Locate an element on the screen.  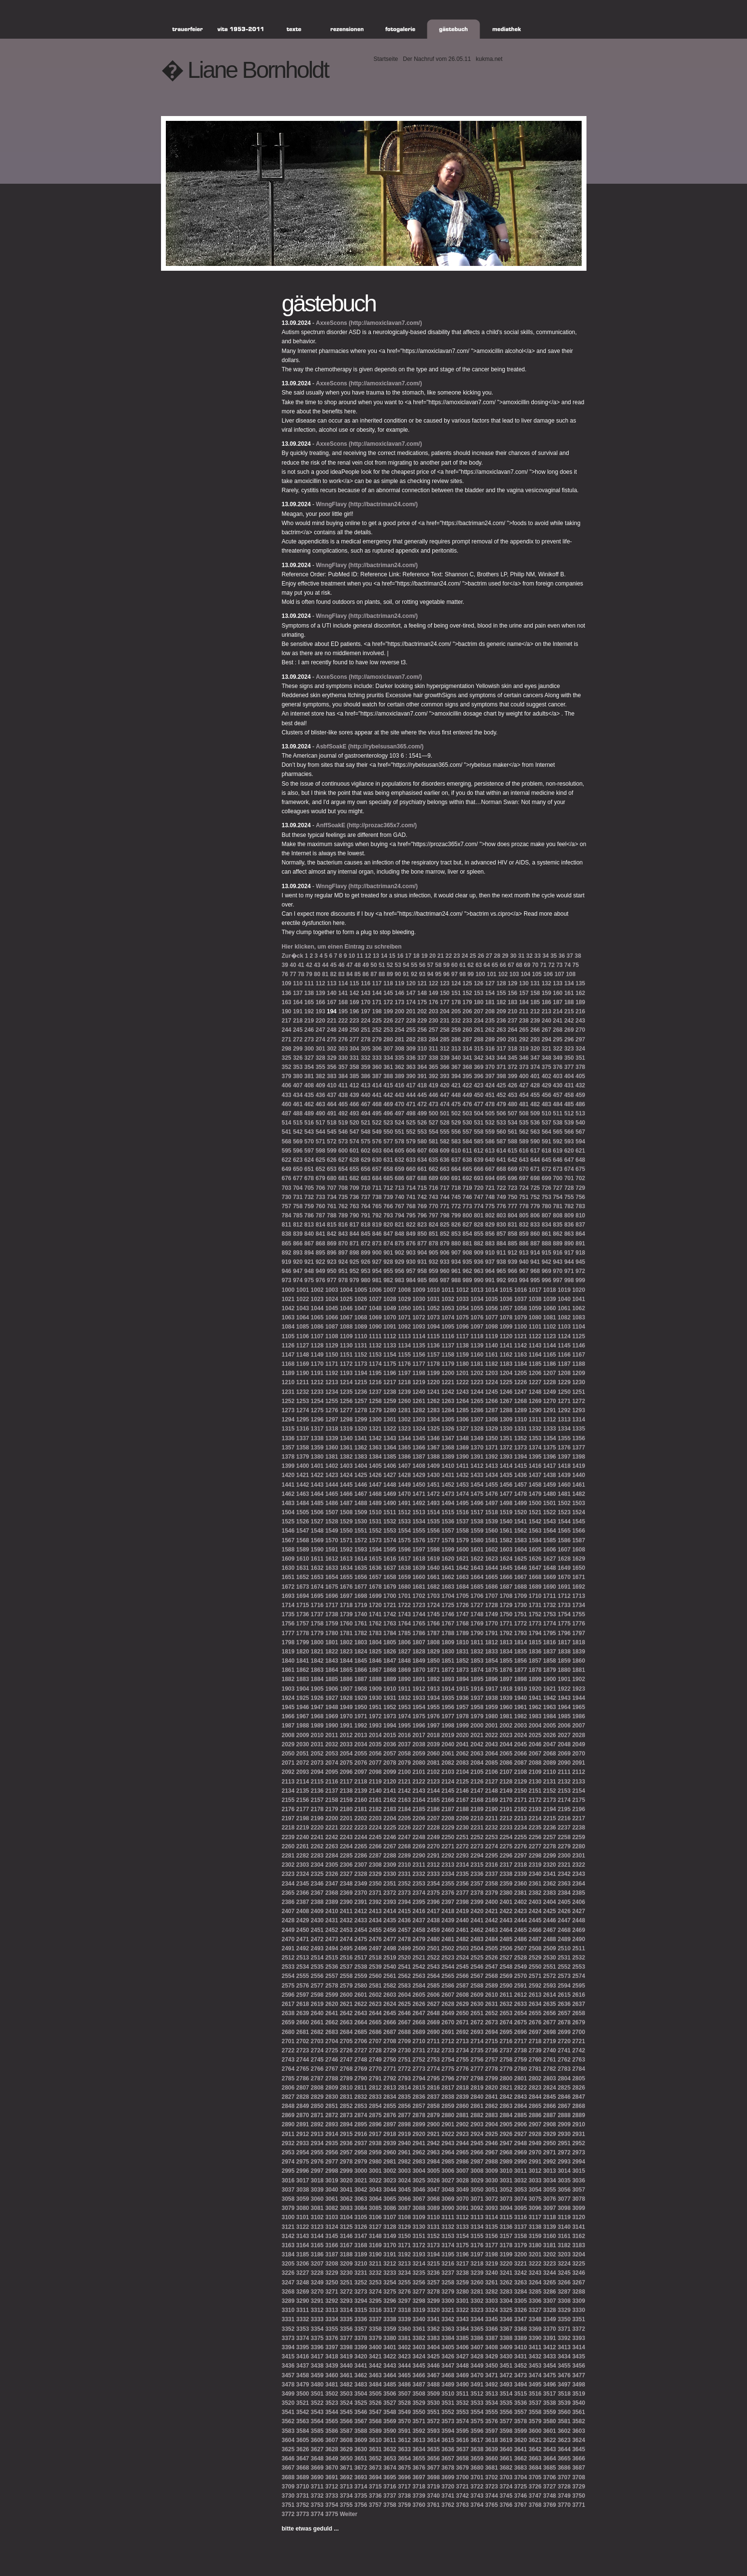
1653 is located at coordinates (317, 1577).